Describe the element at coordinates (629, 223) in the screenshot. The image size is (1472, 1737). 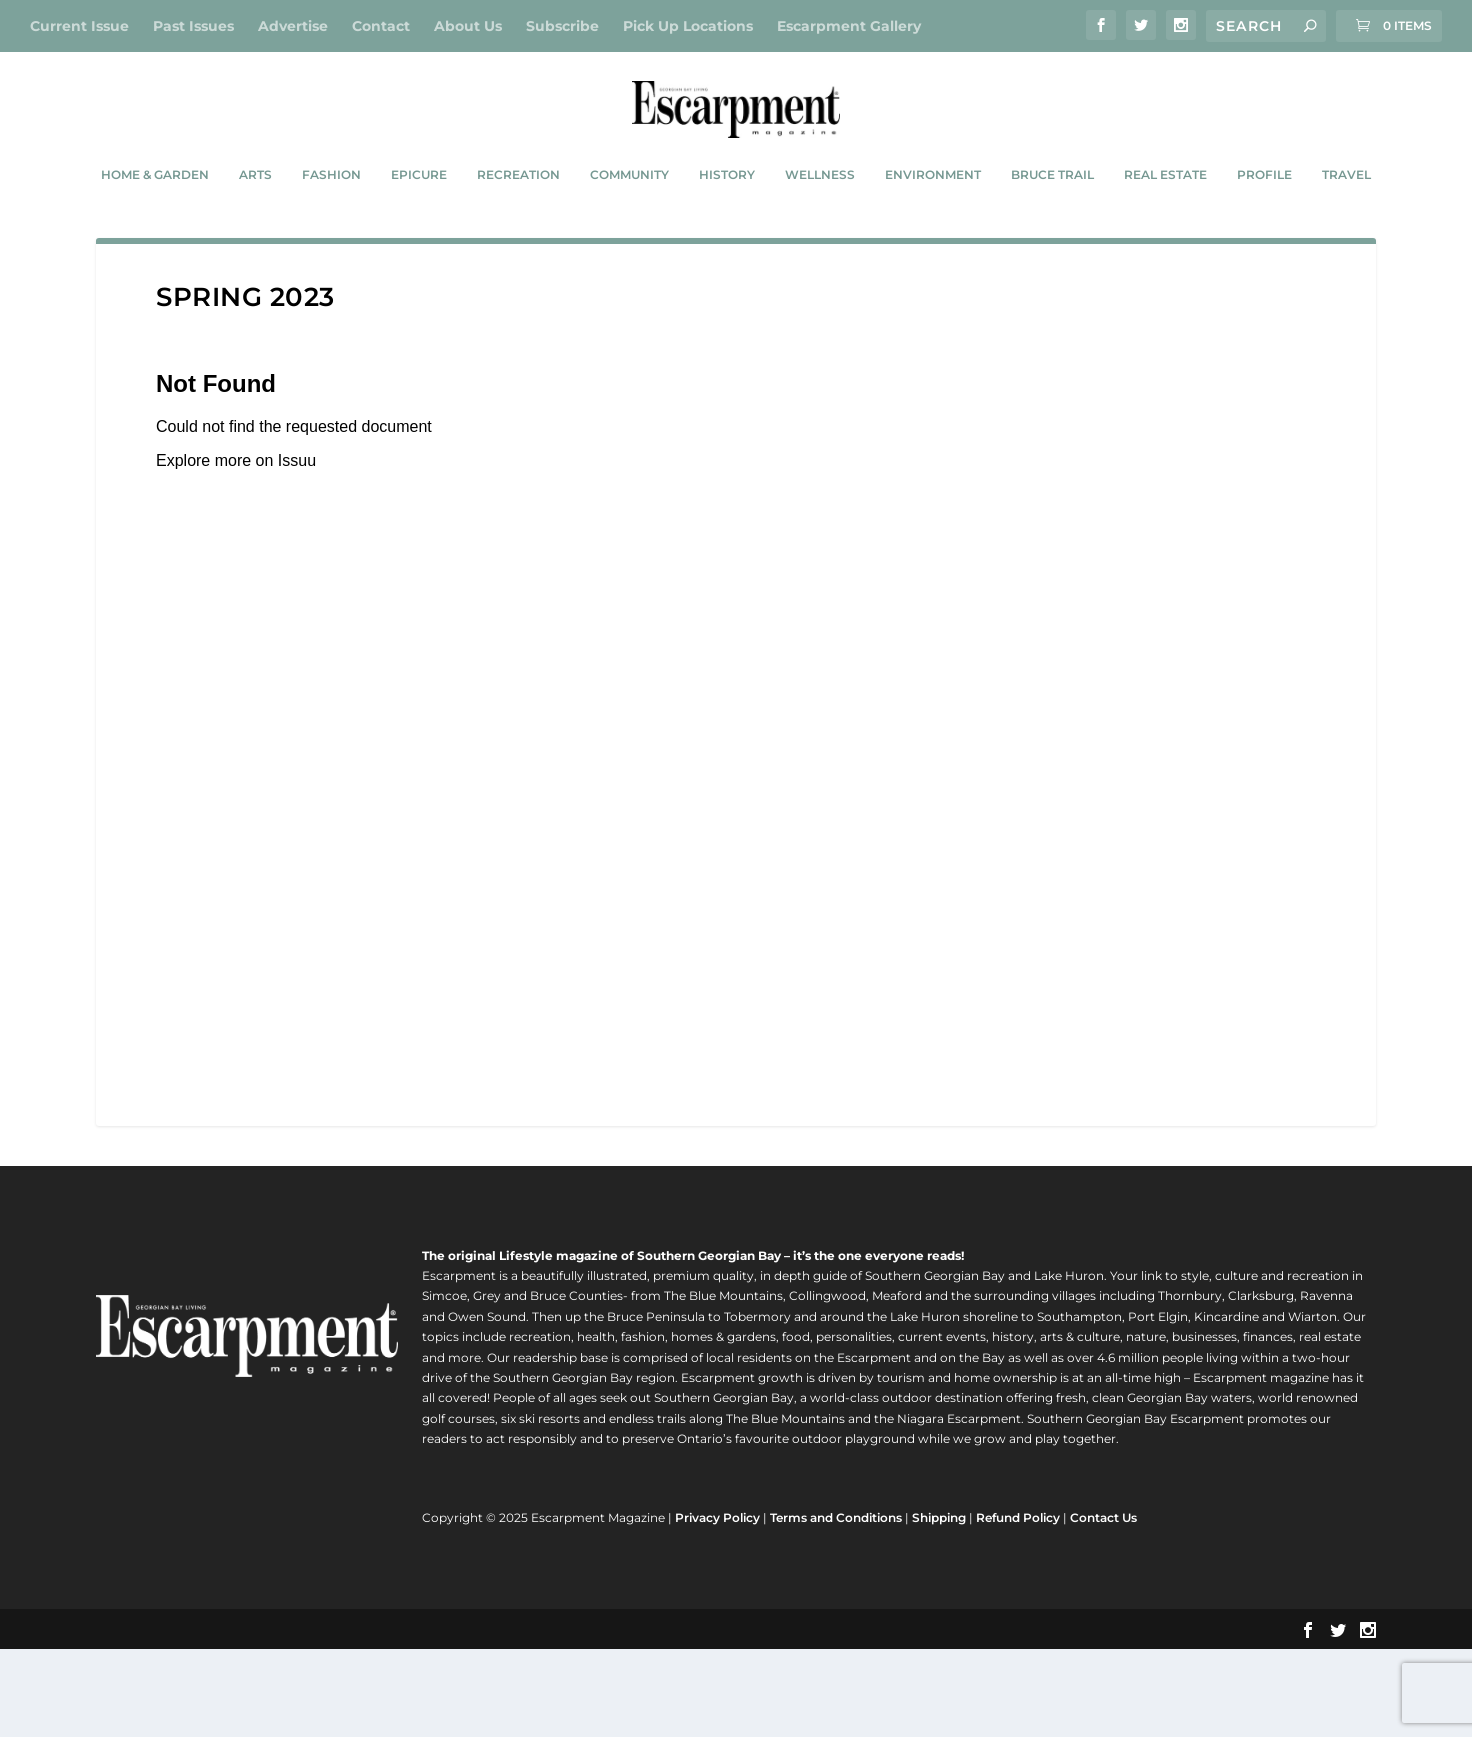
I see `Community` at that location.